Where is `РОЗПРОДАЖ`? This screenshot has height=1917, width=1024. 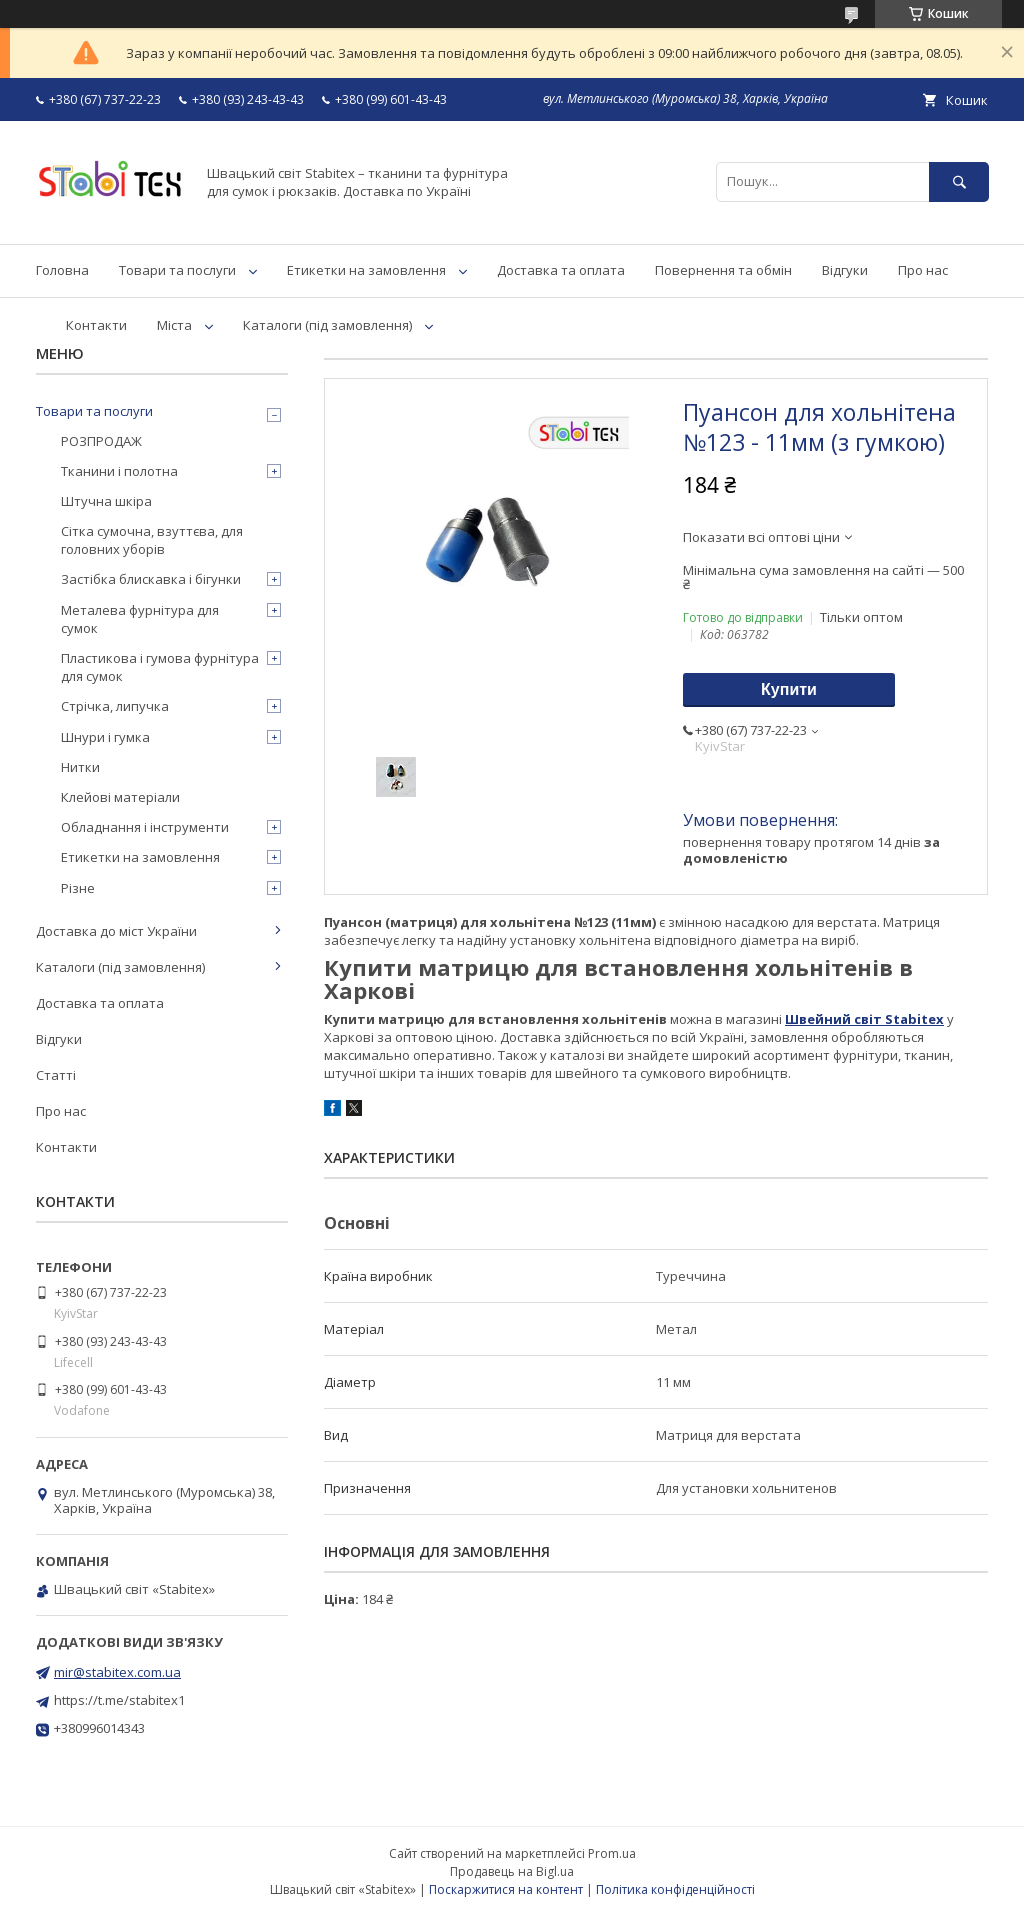 РОЗПРОДАЖ is located at coordinates (101, 441).